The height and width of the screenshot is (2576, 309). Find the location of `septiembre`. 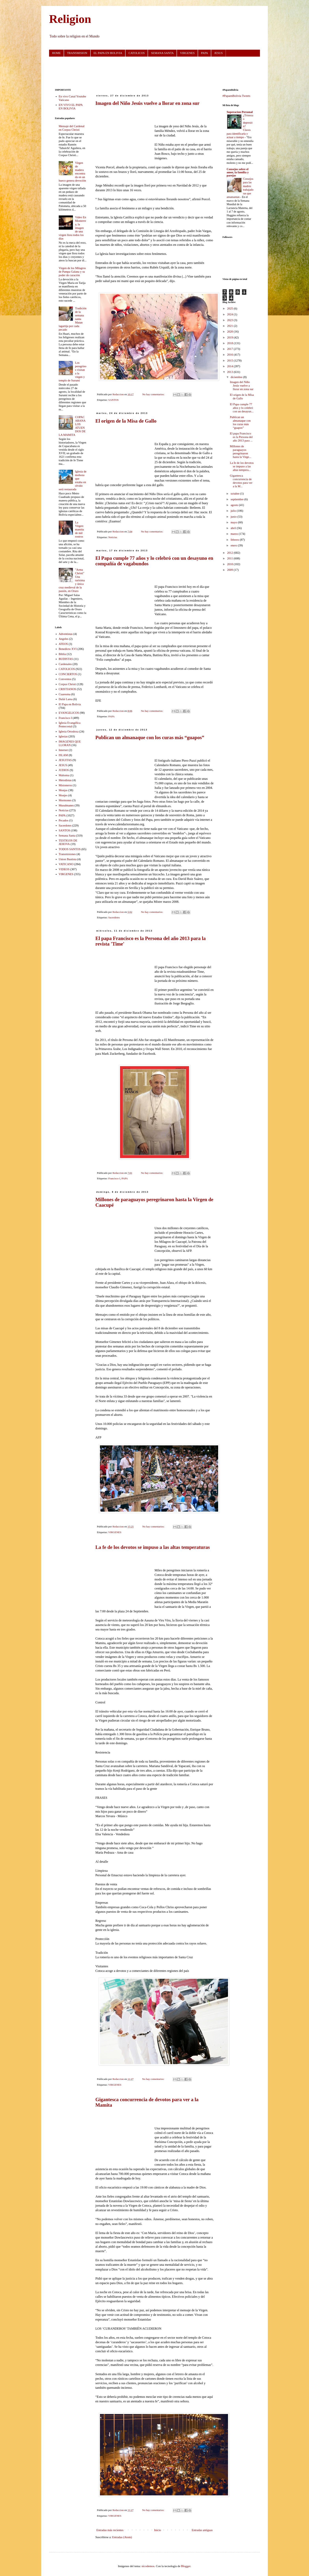

septiembre is located at coordinates (237, 499).